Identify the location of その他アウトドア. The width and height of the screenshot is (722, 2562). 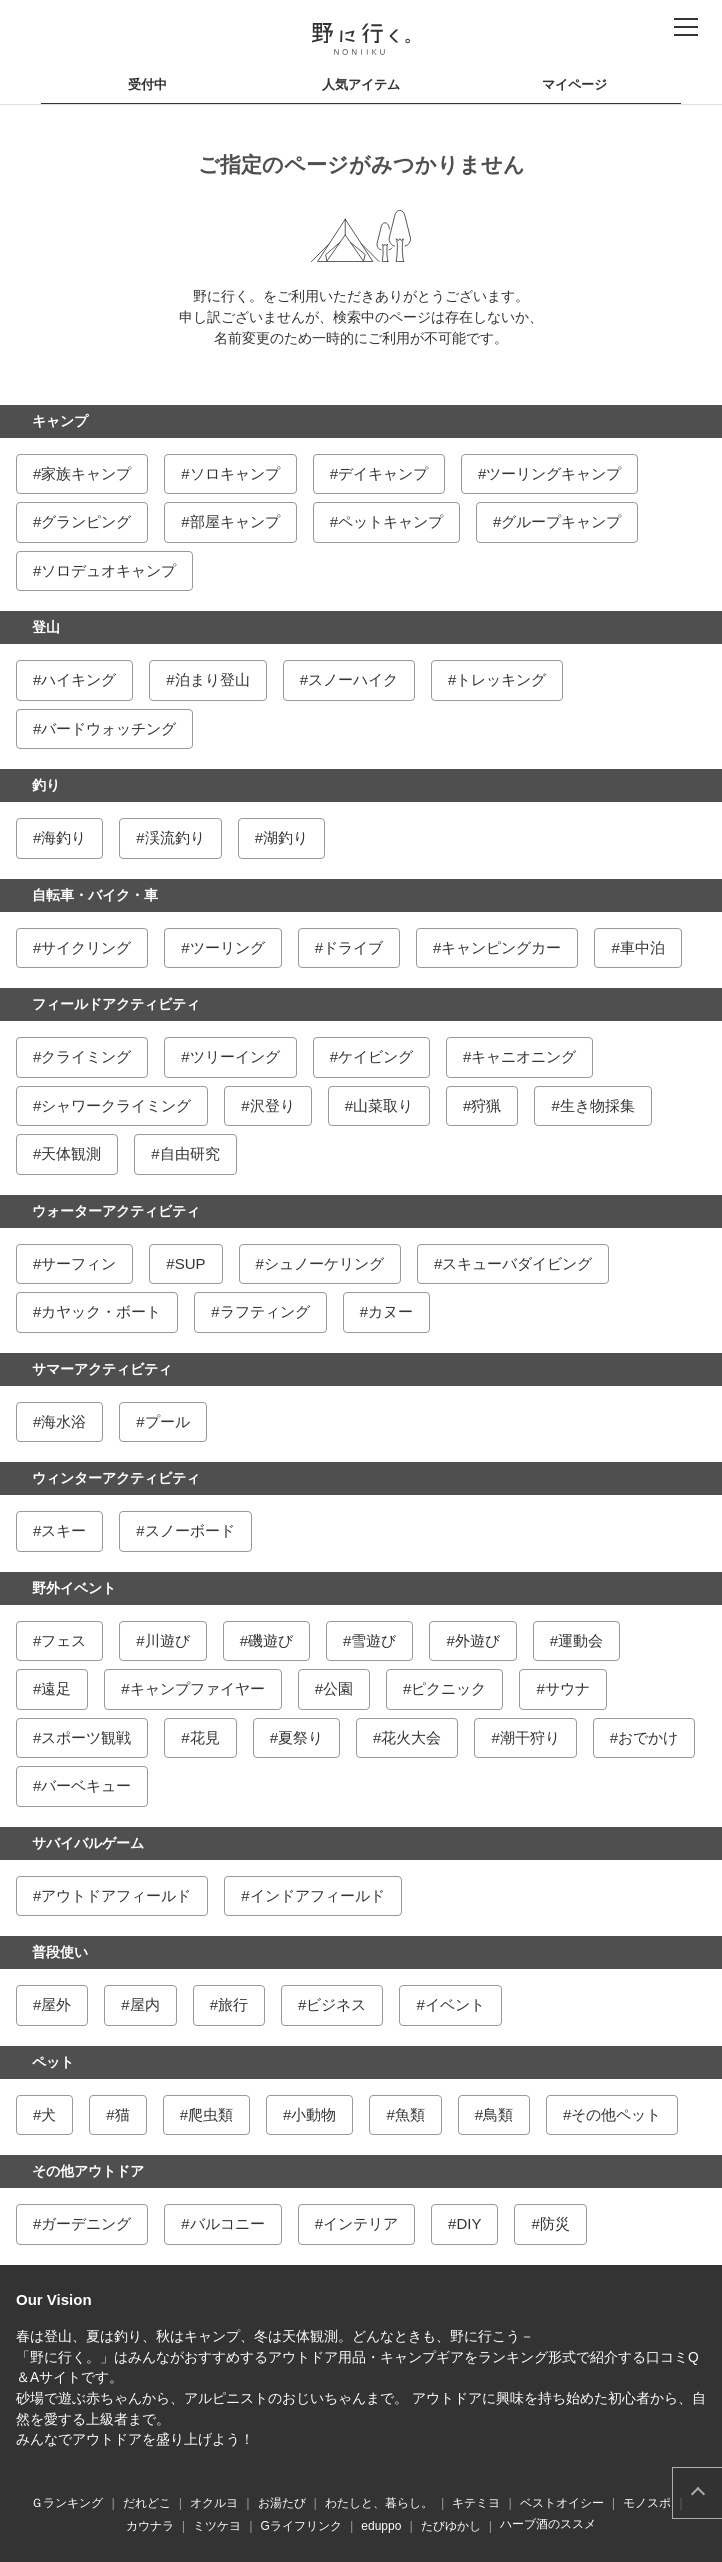
(88, 2171).